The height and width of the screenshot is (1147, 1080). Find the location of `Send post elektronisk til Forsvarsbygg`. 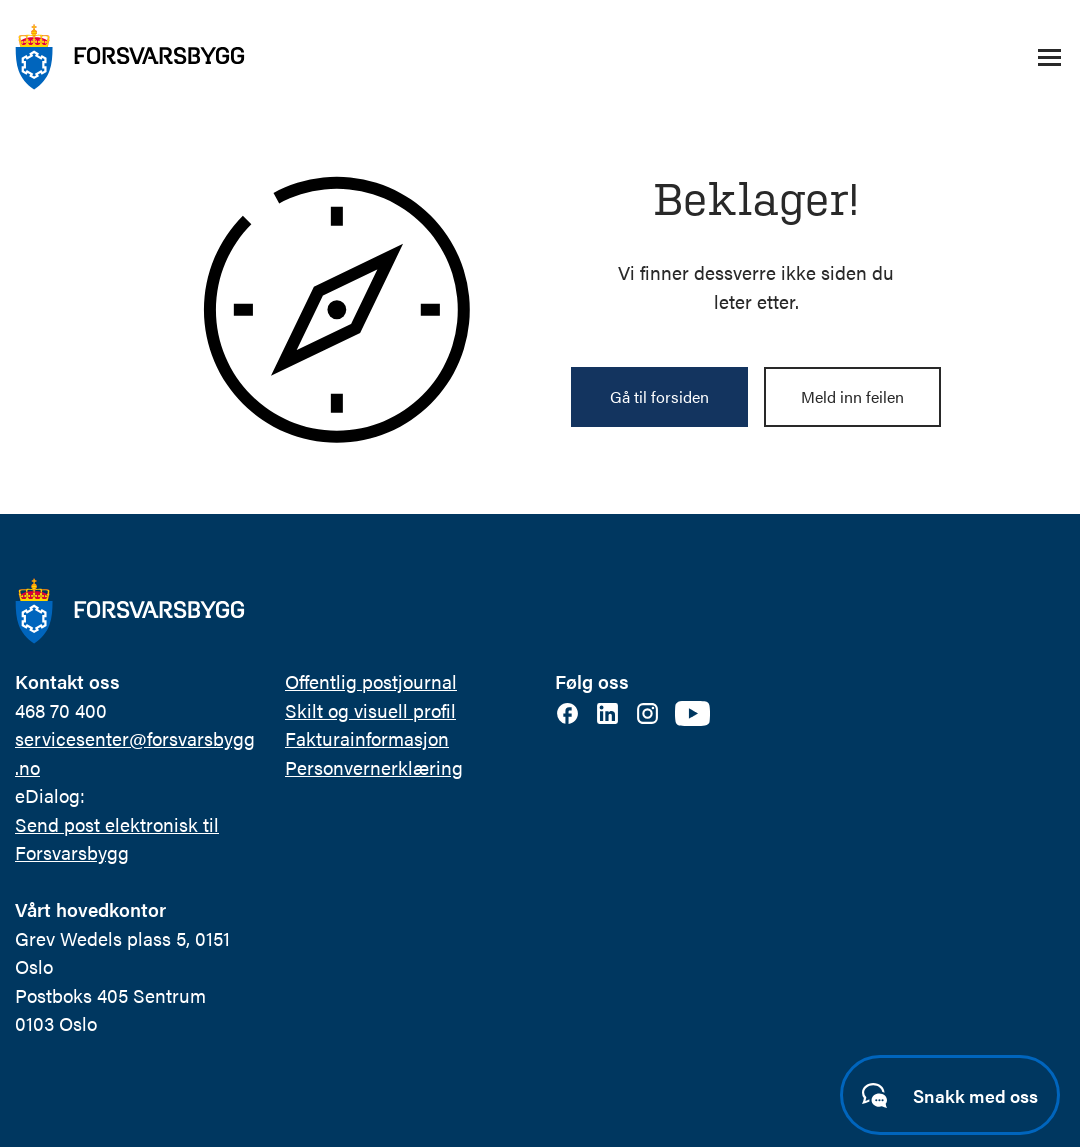

Send post elektronisk til Forsvarsbygg is located at coordinates (117, 839).